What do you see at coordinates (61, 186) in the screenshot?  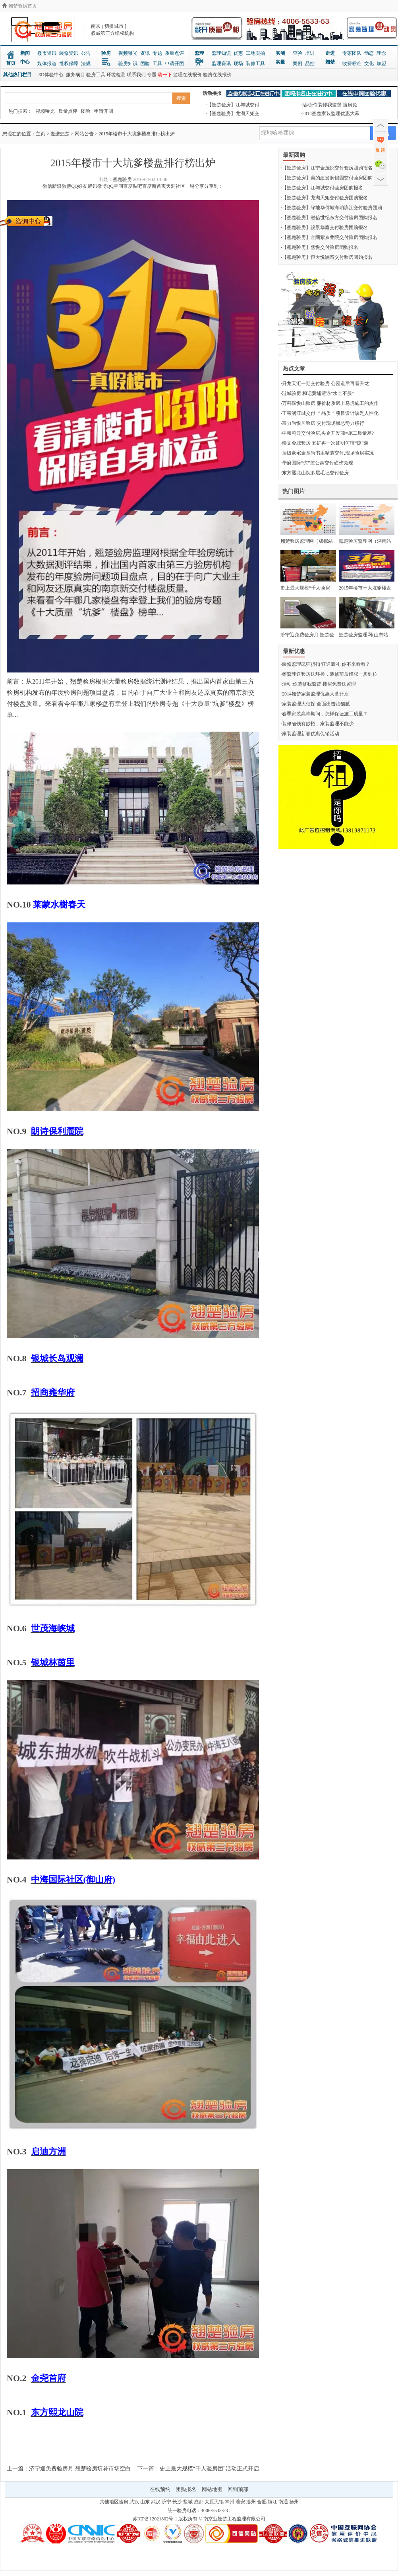 I see `新浪微博` at bounding box center [61, 186].